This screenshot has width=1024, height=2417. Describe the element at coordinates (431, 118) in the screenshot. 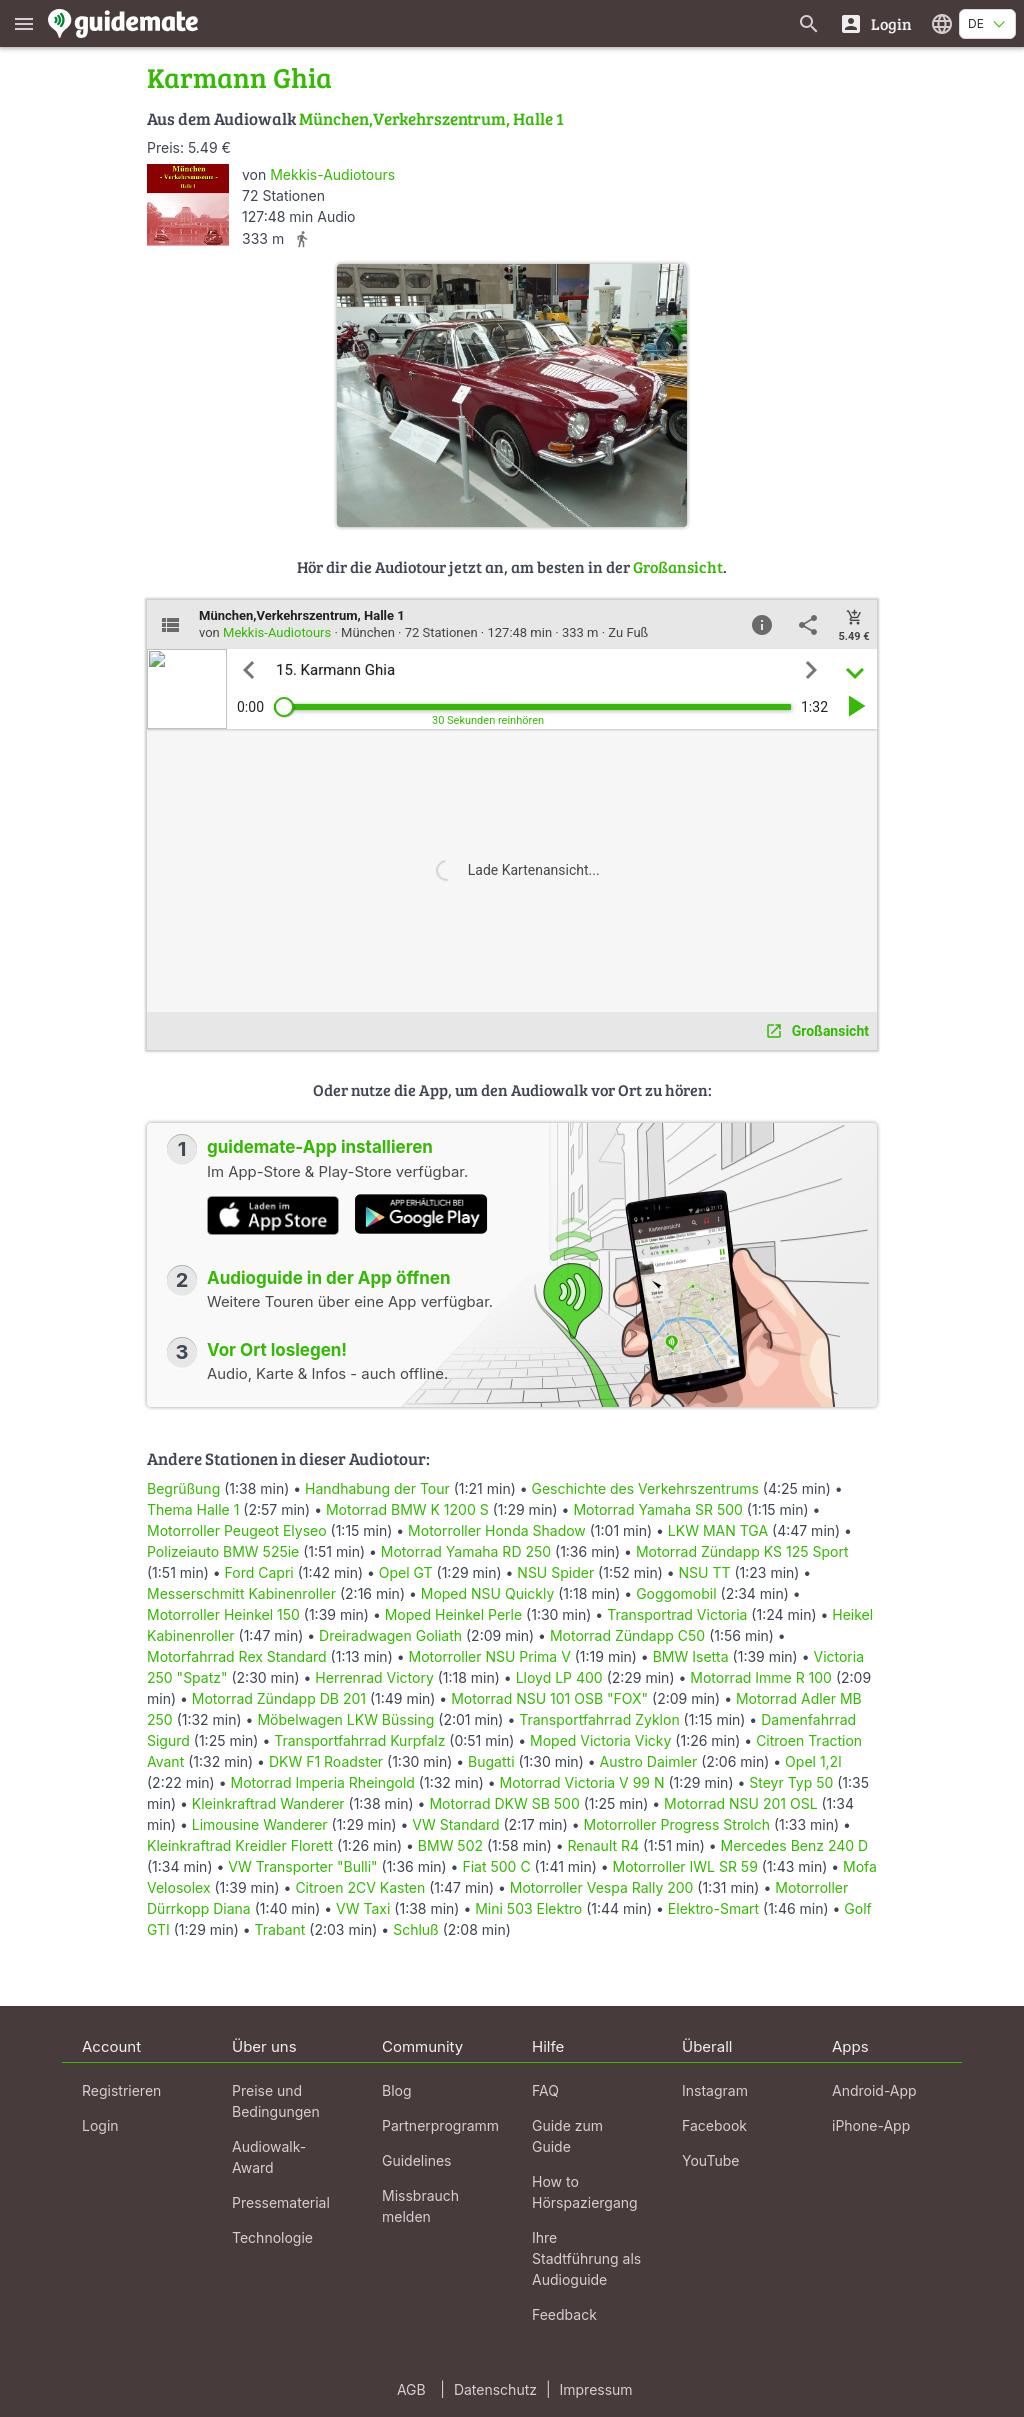

I see `München,Verkehrszentrum, Halle 1` at that location.